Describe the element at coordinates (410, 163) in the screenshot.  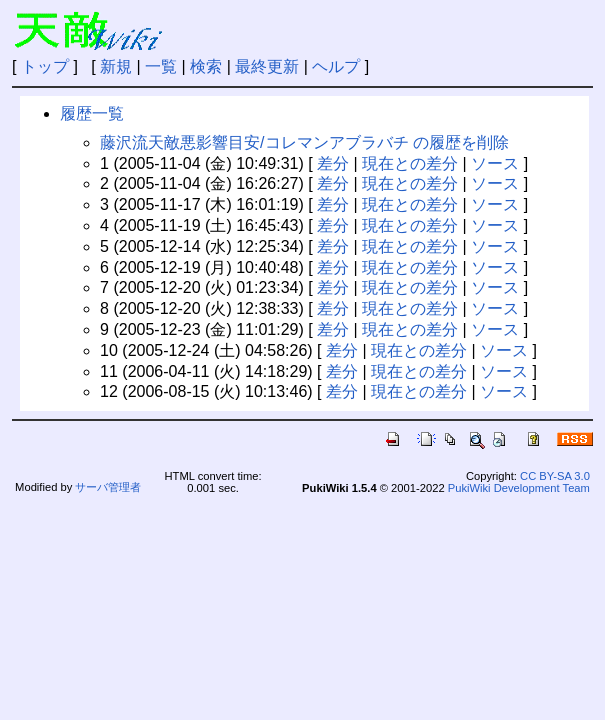
I see `現在との差分` at that location.